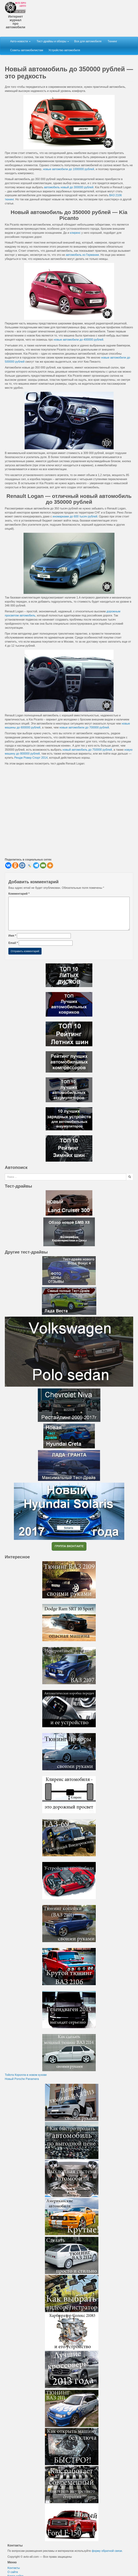 The height and width of the screenshot is (2576, 138). I want to click on О сайте, so click(12, 2572).